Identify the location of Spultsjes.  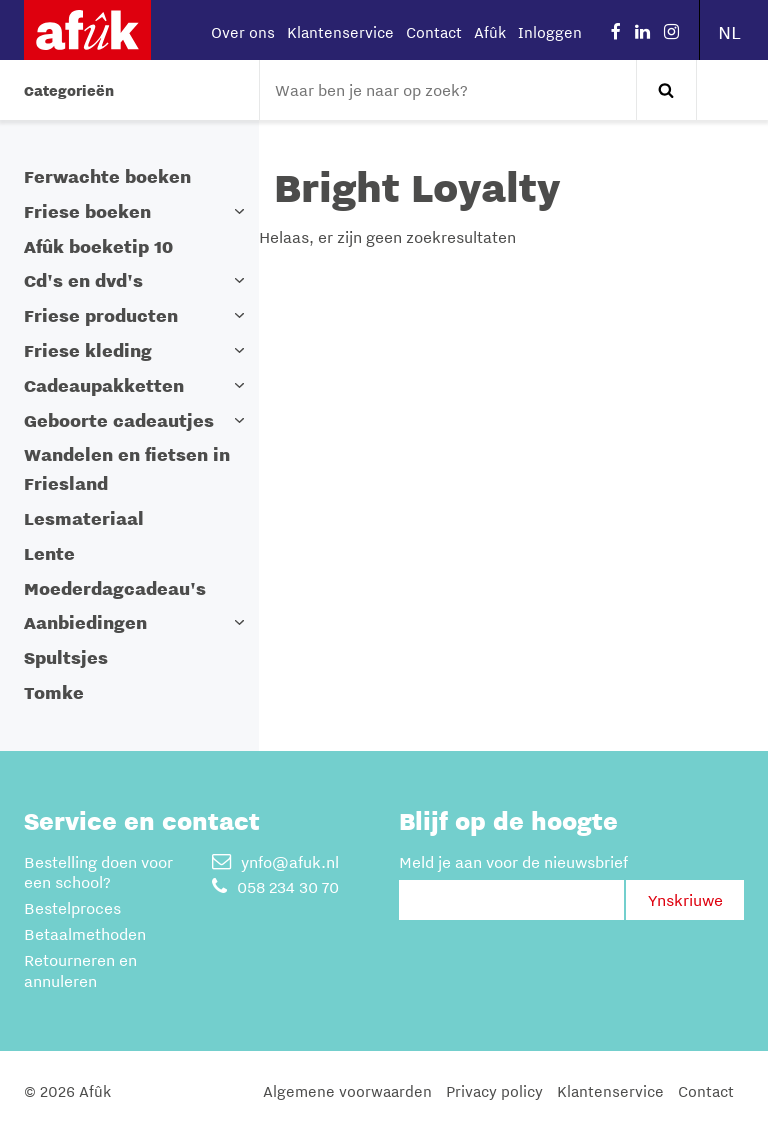
(66, 657).